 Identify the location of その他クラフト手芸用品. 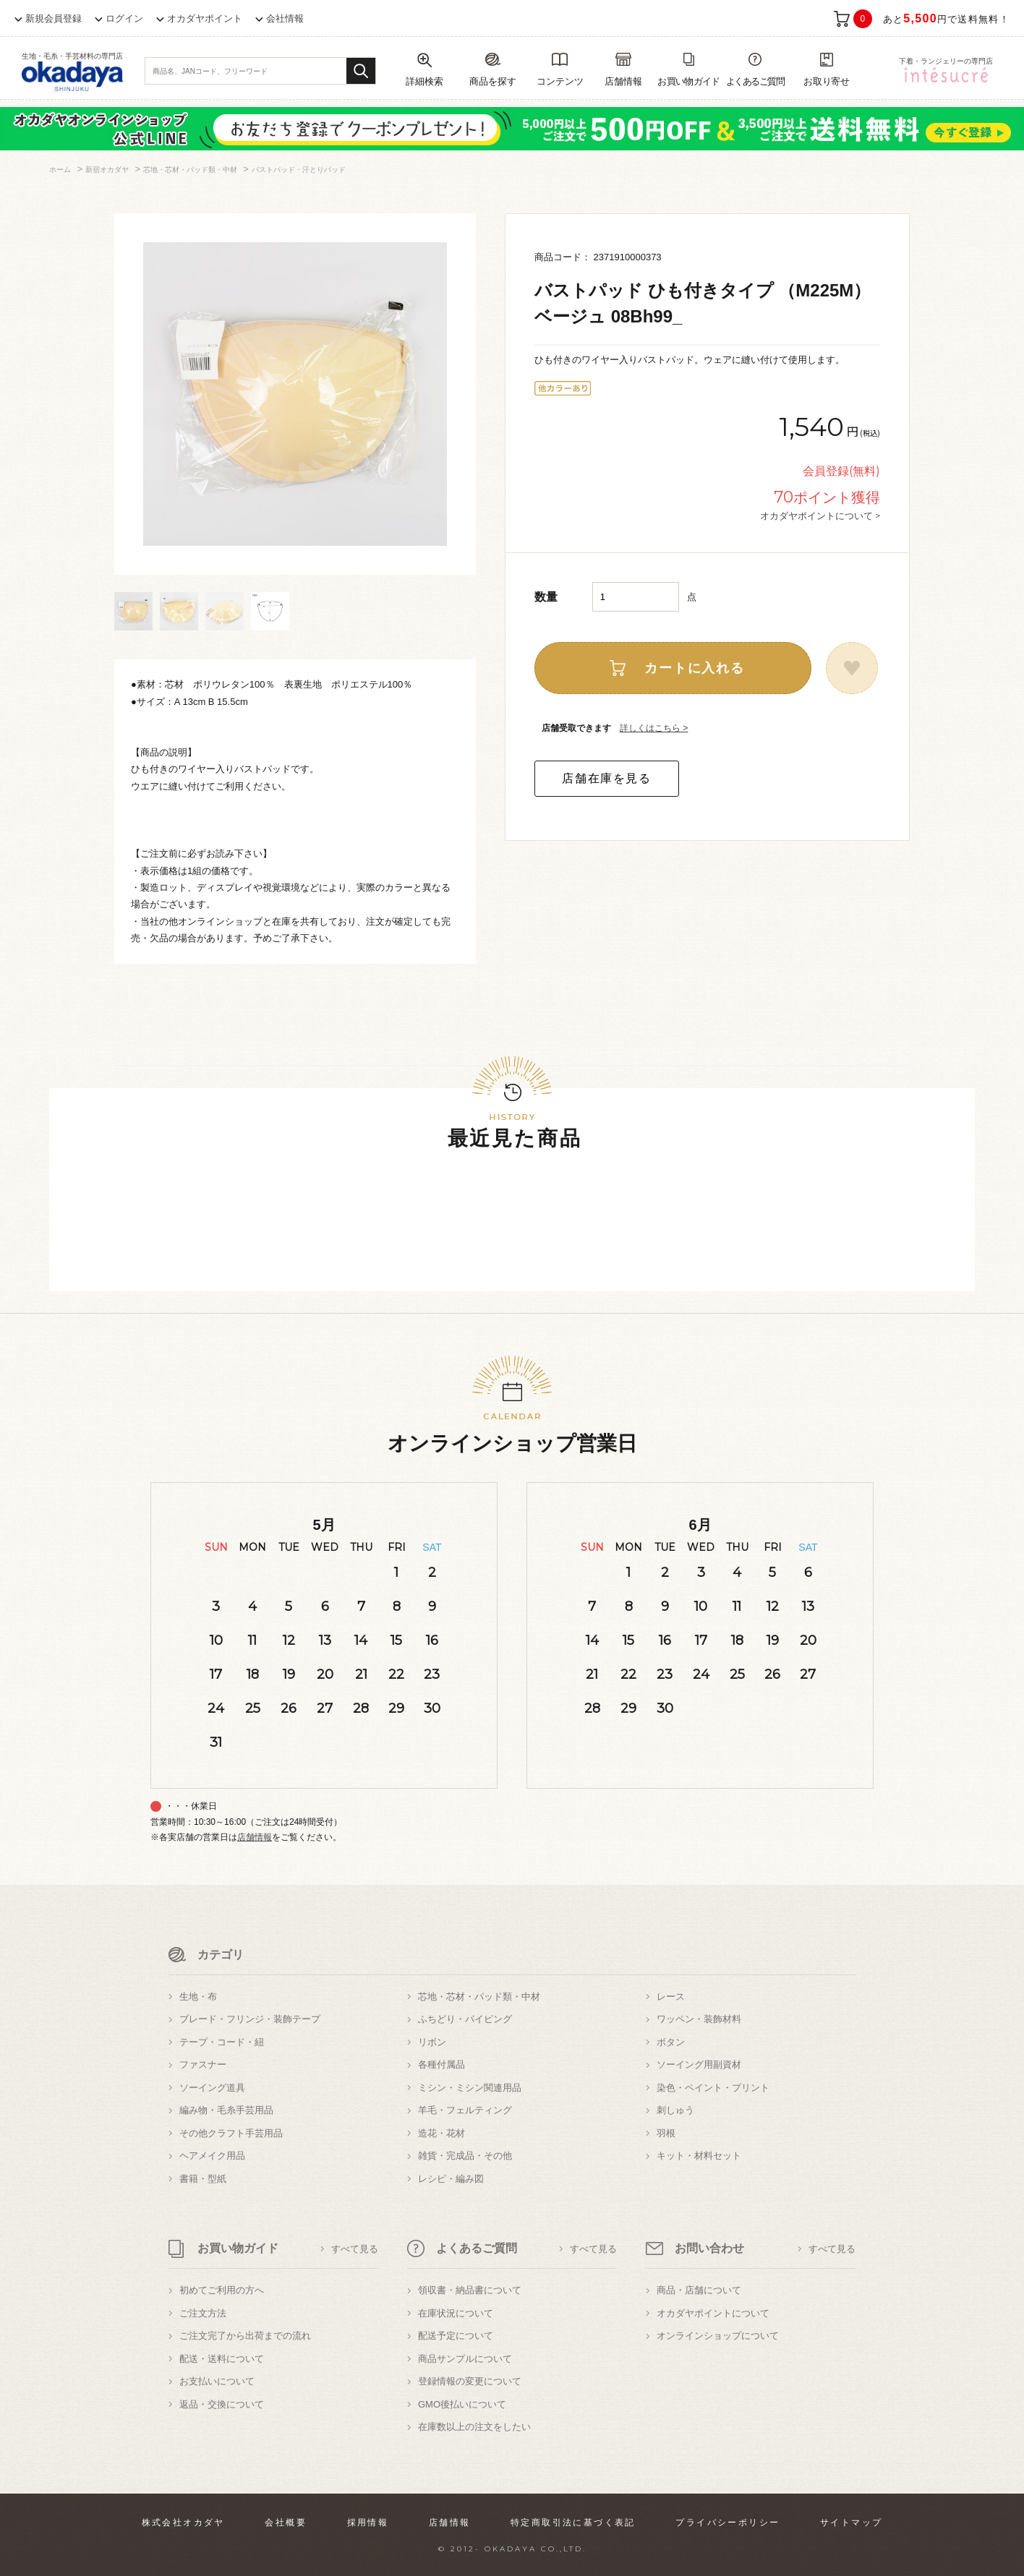
(231, 2133).